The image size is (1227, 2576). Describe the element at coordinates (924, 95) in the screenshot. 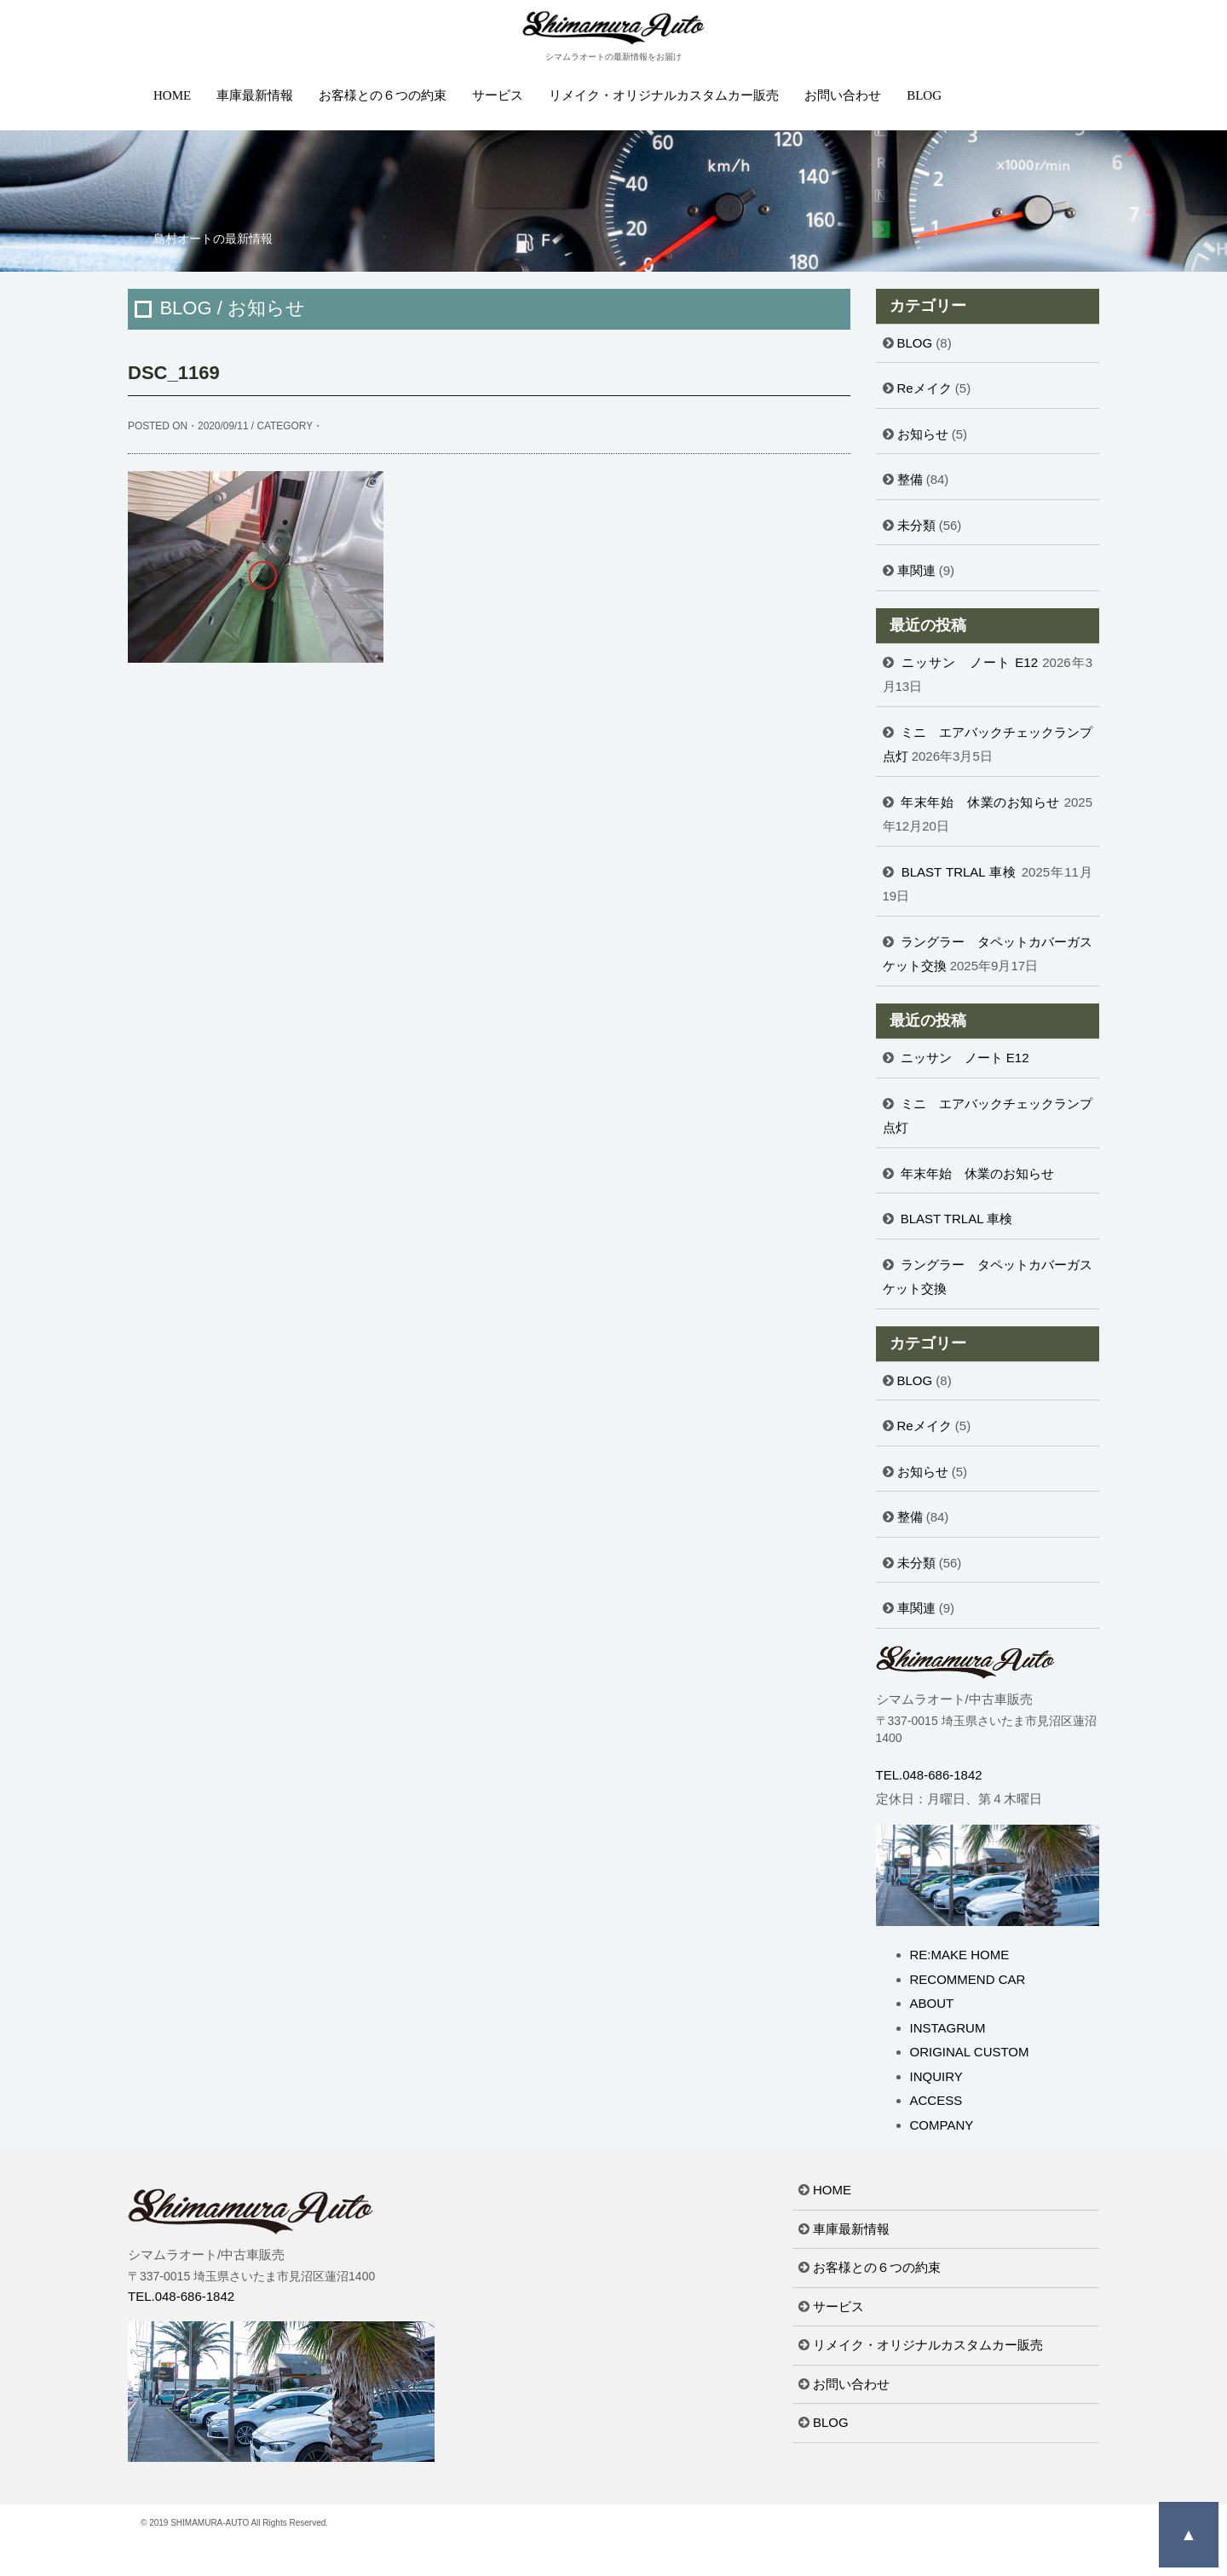

I see `BLOG` at that location.